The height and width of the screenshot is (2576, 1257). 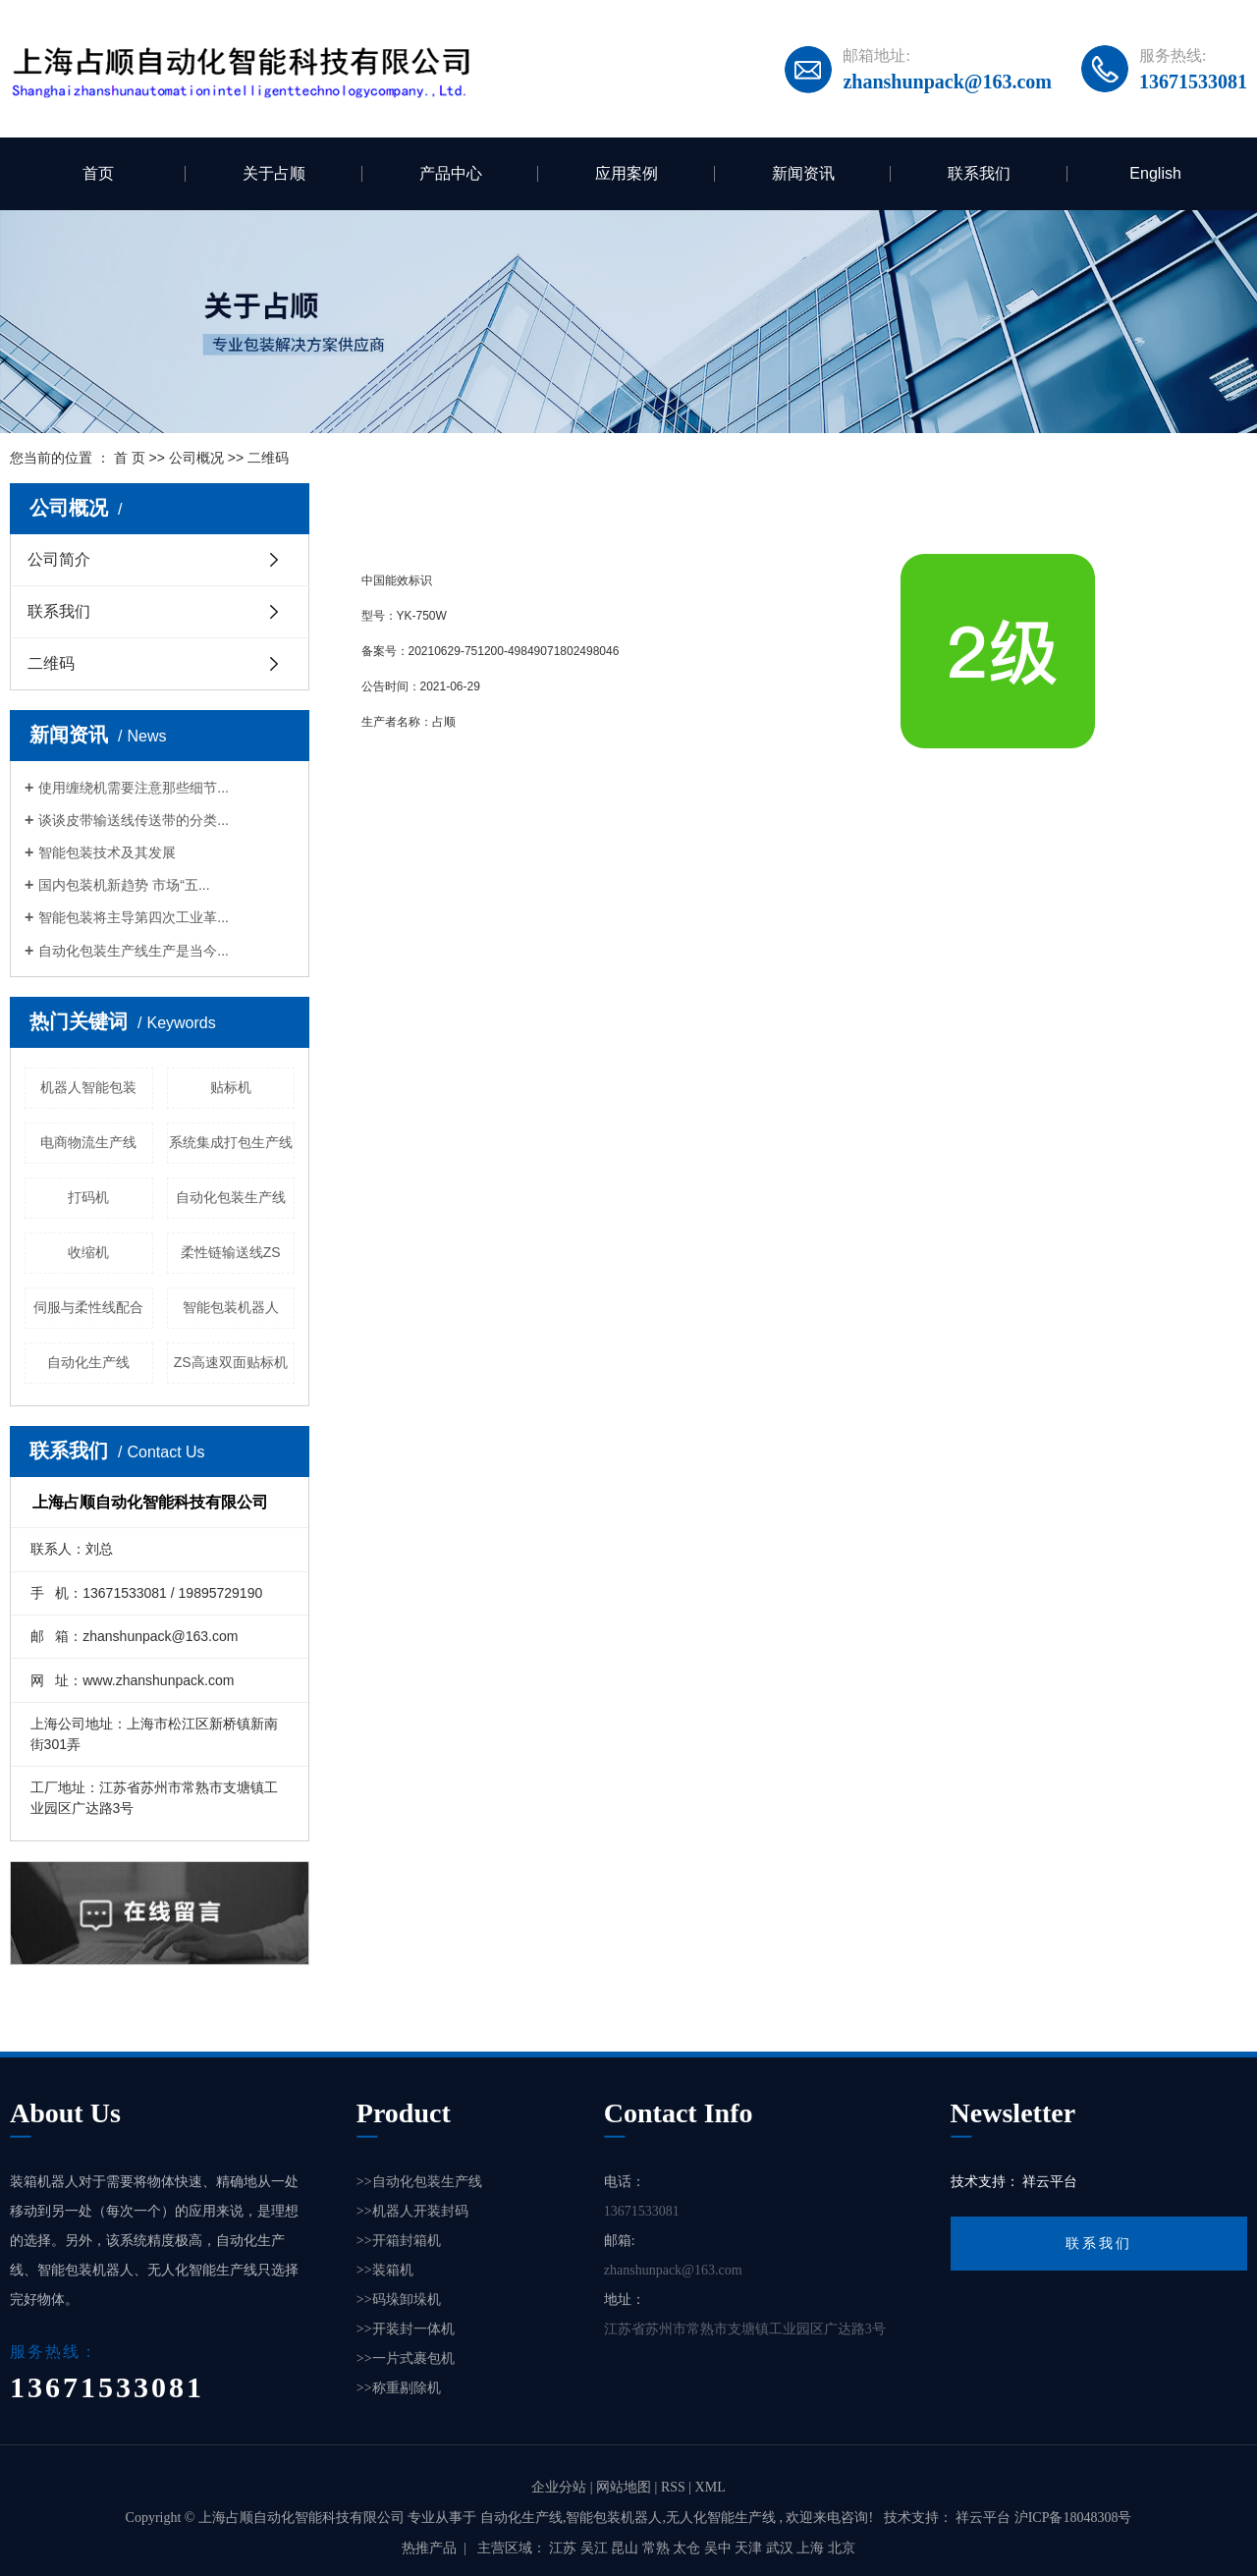 I want to click on 柔性链输送线ZS, so click(x=231, y=1252).